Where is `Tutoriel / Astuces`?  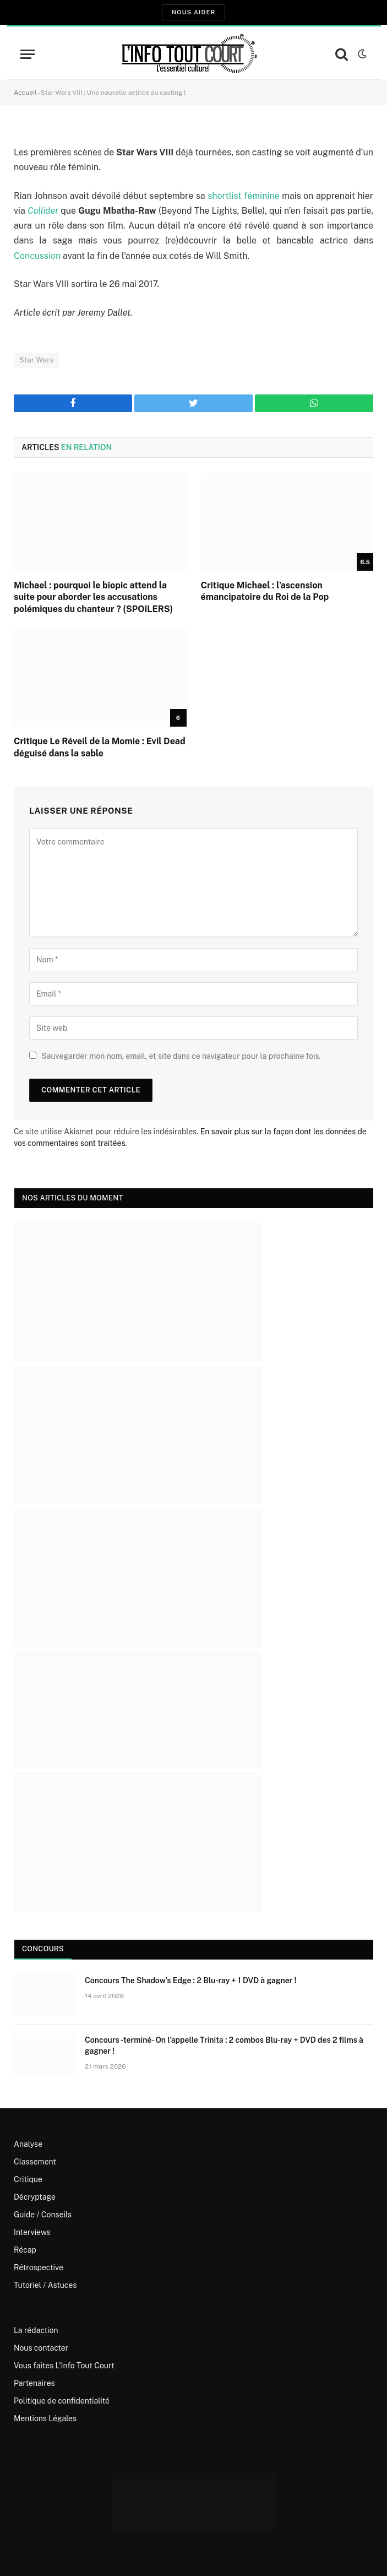 Tutoriel / Astuces is located at coordinates (45, 2285).